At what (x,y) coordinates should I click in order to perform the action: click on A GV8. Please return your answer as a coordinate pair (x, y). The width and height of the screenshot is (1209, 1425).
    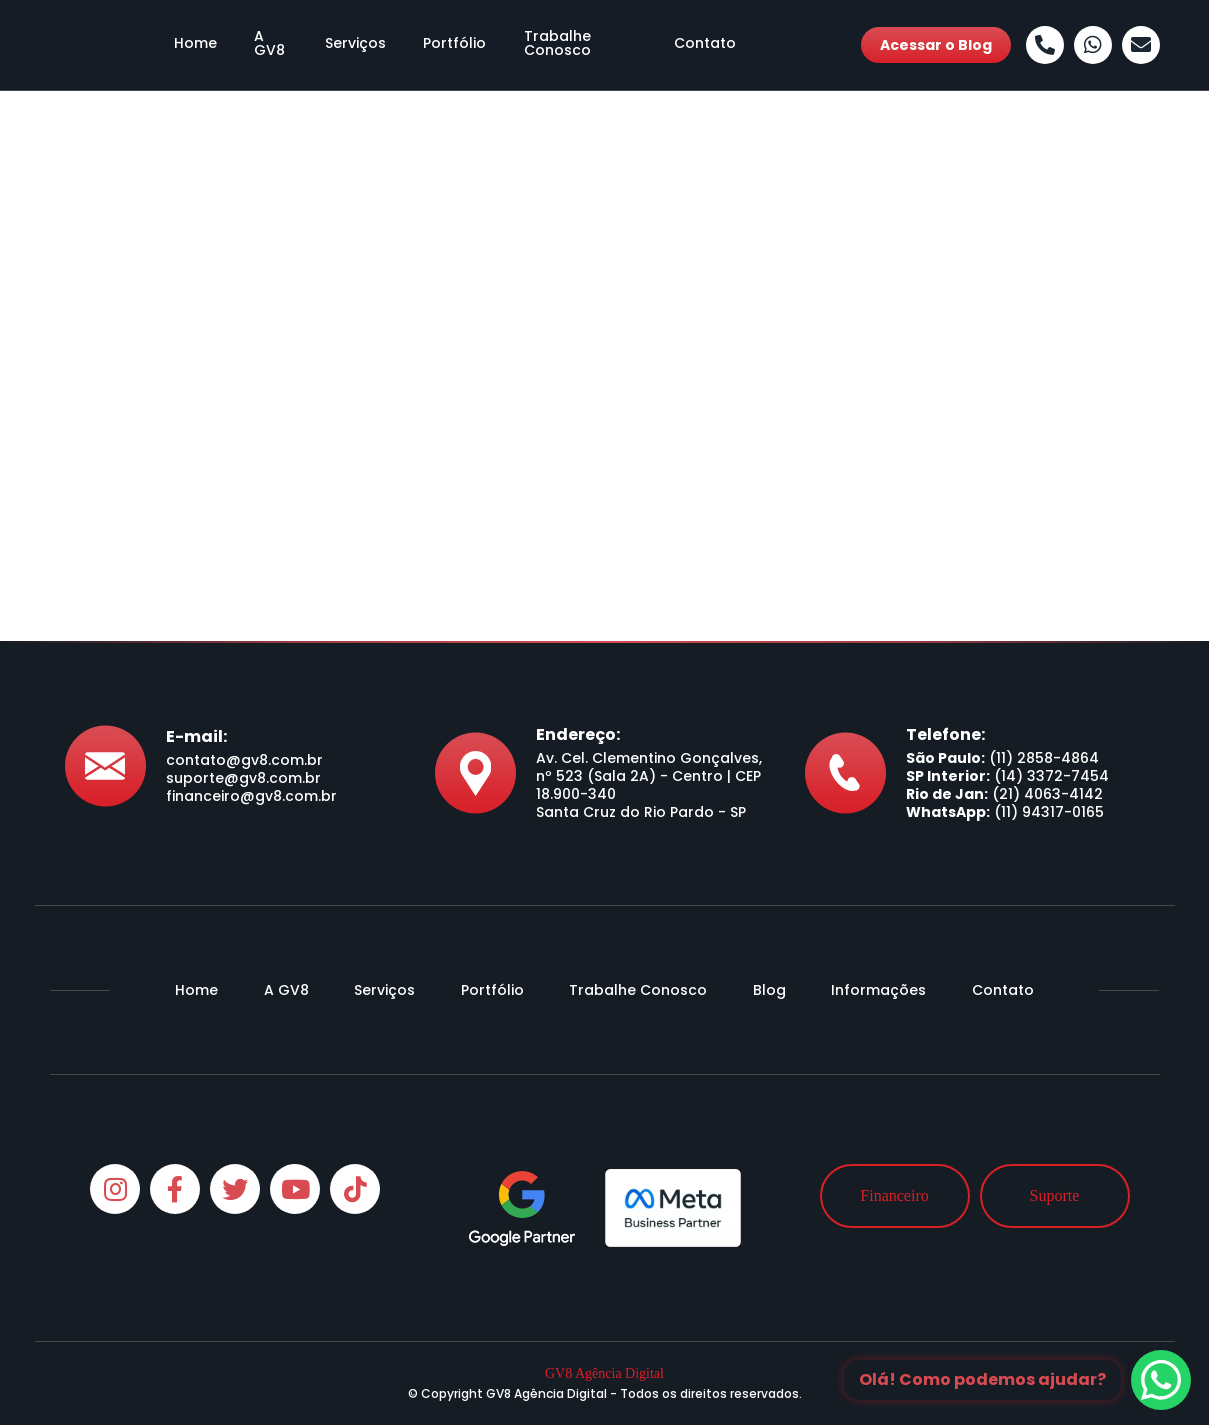
    Looking at the image, I should click on (261, 45).